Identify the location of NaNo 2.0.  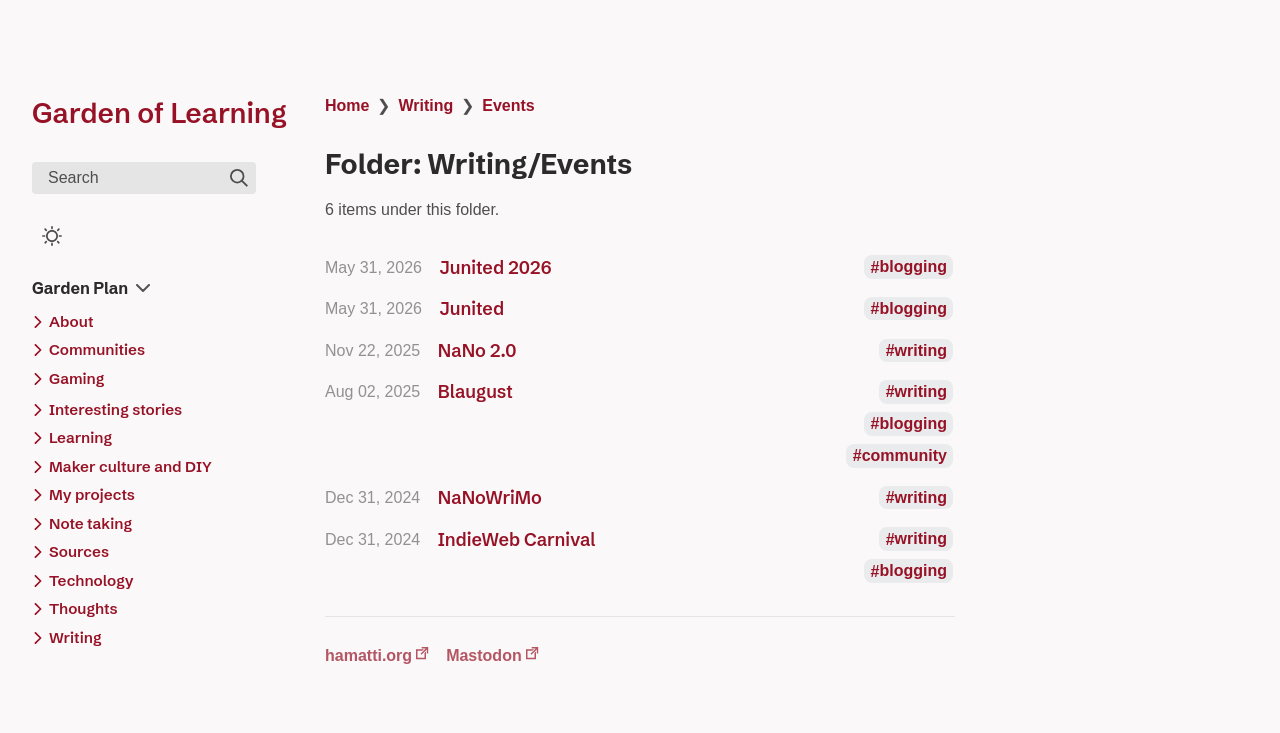
(477, 350).